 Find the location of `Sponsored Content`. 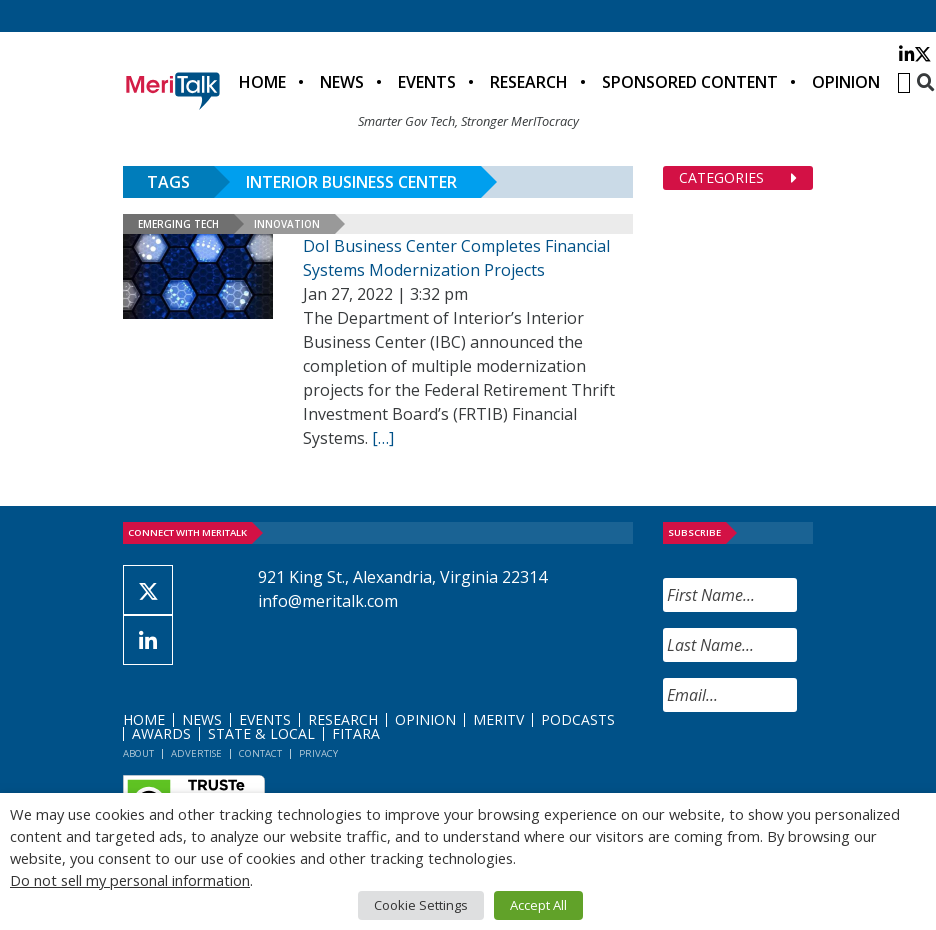

Sponsored Content is located at coordinates (690, 82).